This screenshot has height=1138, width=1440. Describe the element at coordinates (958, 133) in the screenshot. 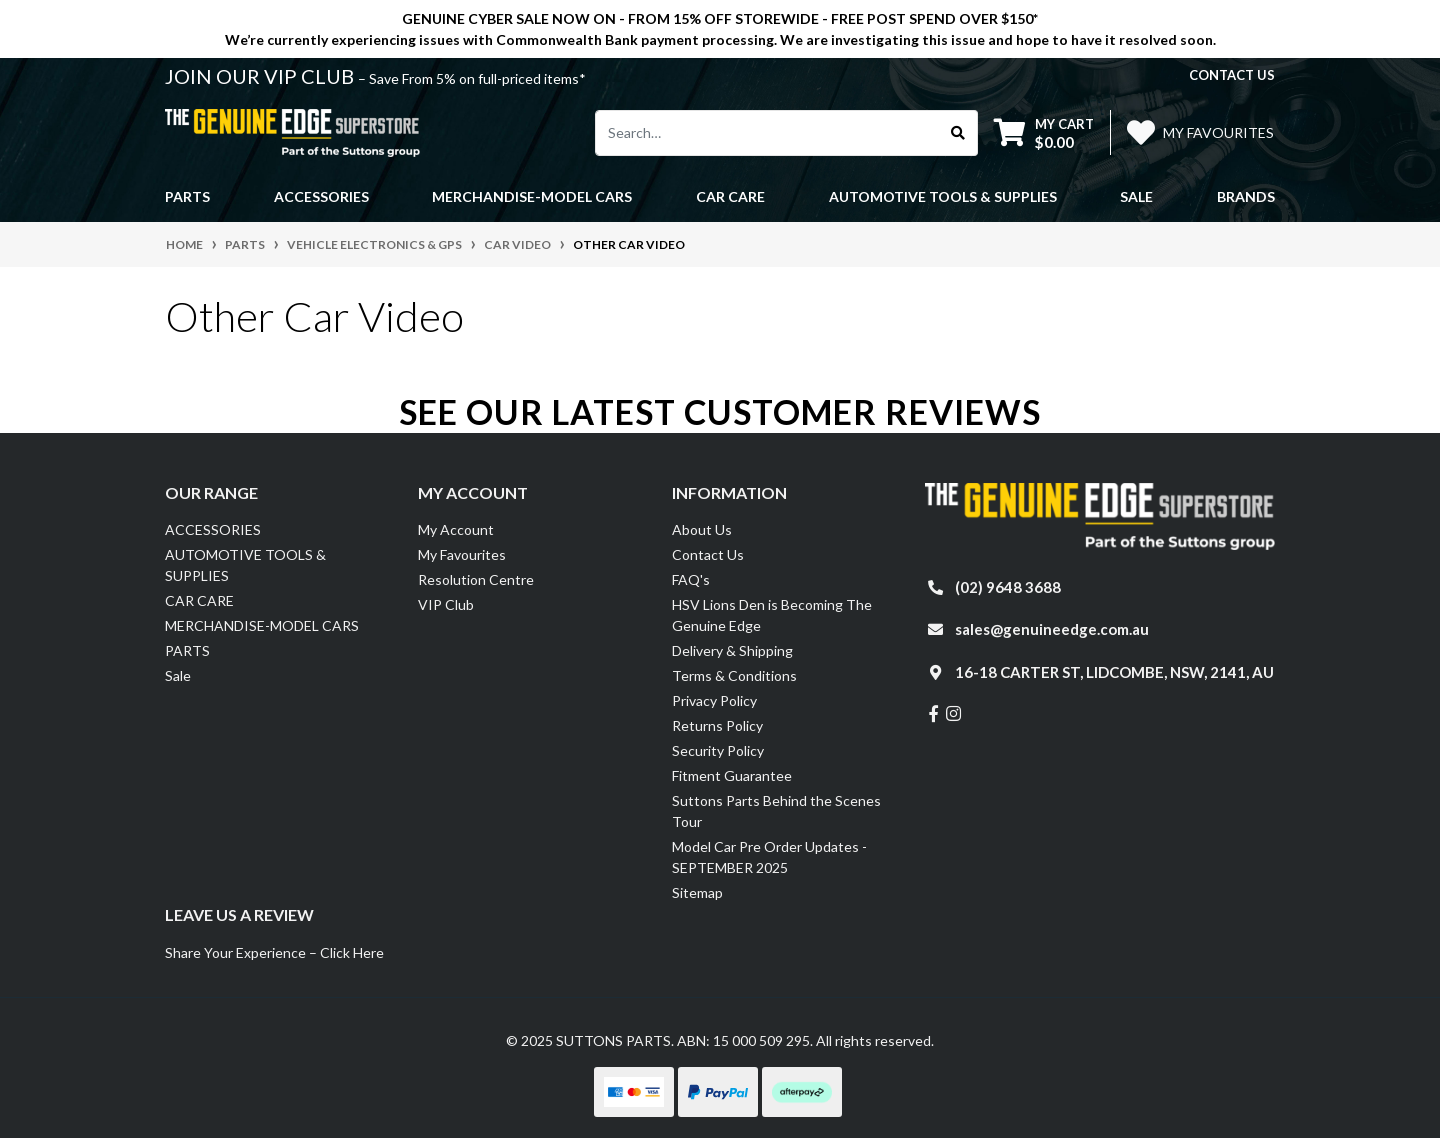

I see `[Search site]` at that location.